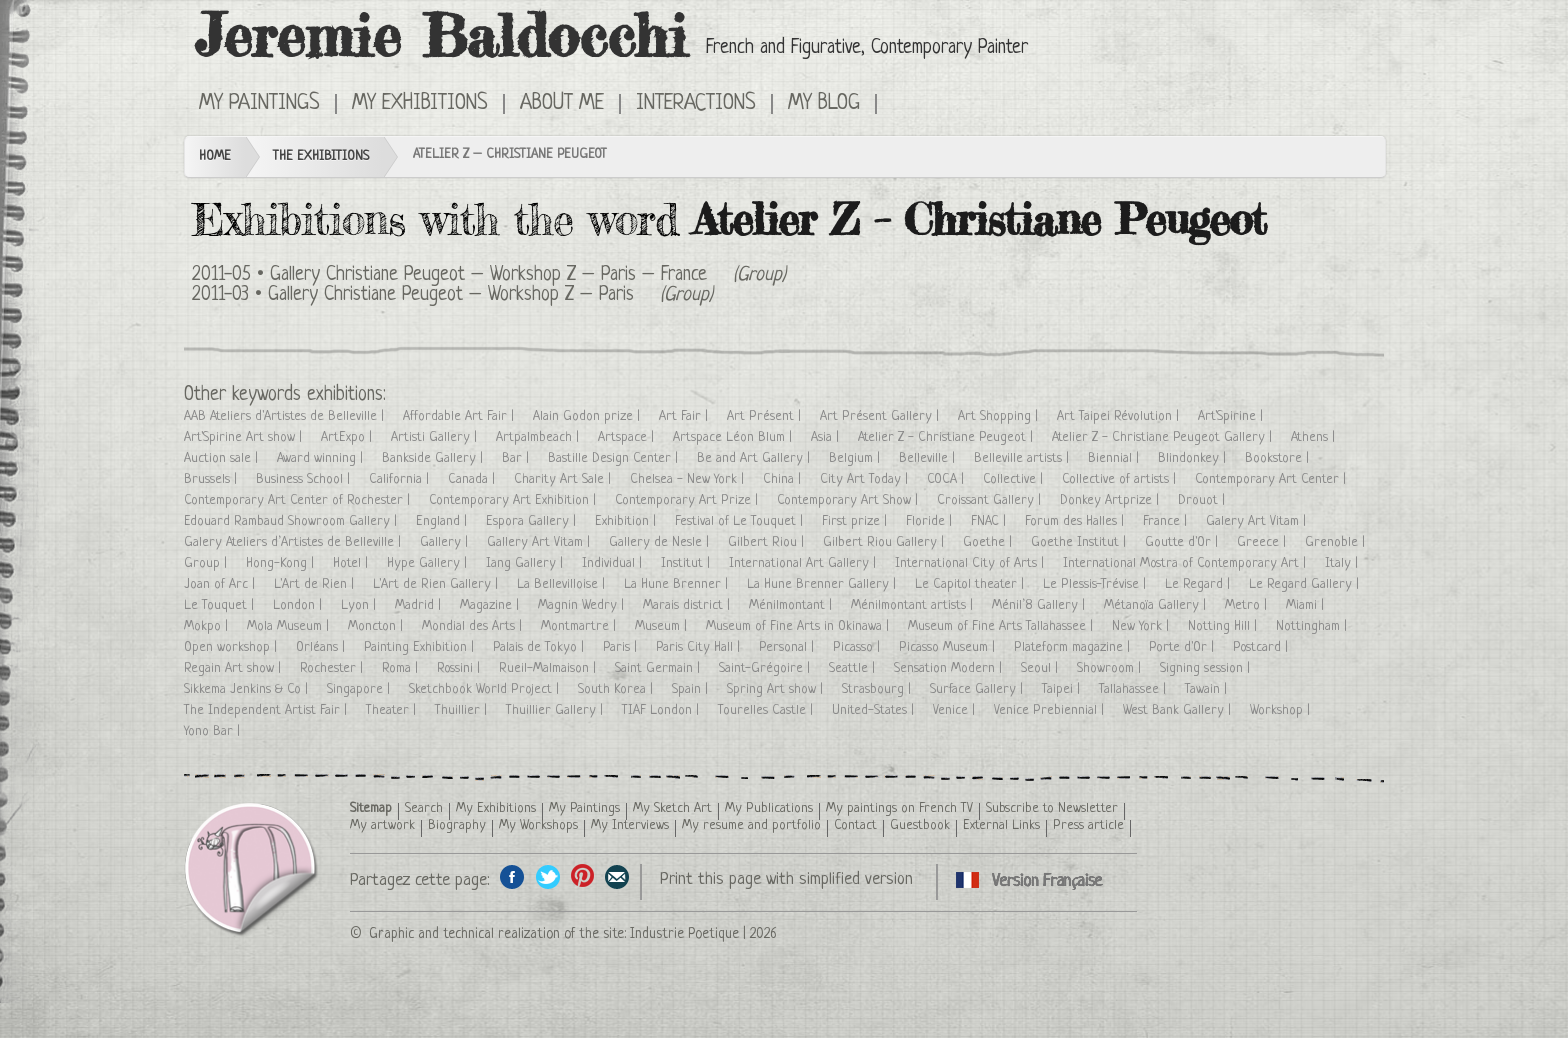 The image size is (1568, 1038). What do you see at coordinates (420, 104) in the screenshot?
I see `My Exhibitions` at bounding box center [420, 104].